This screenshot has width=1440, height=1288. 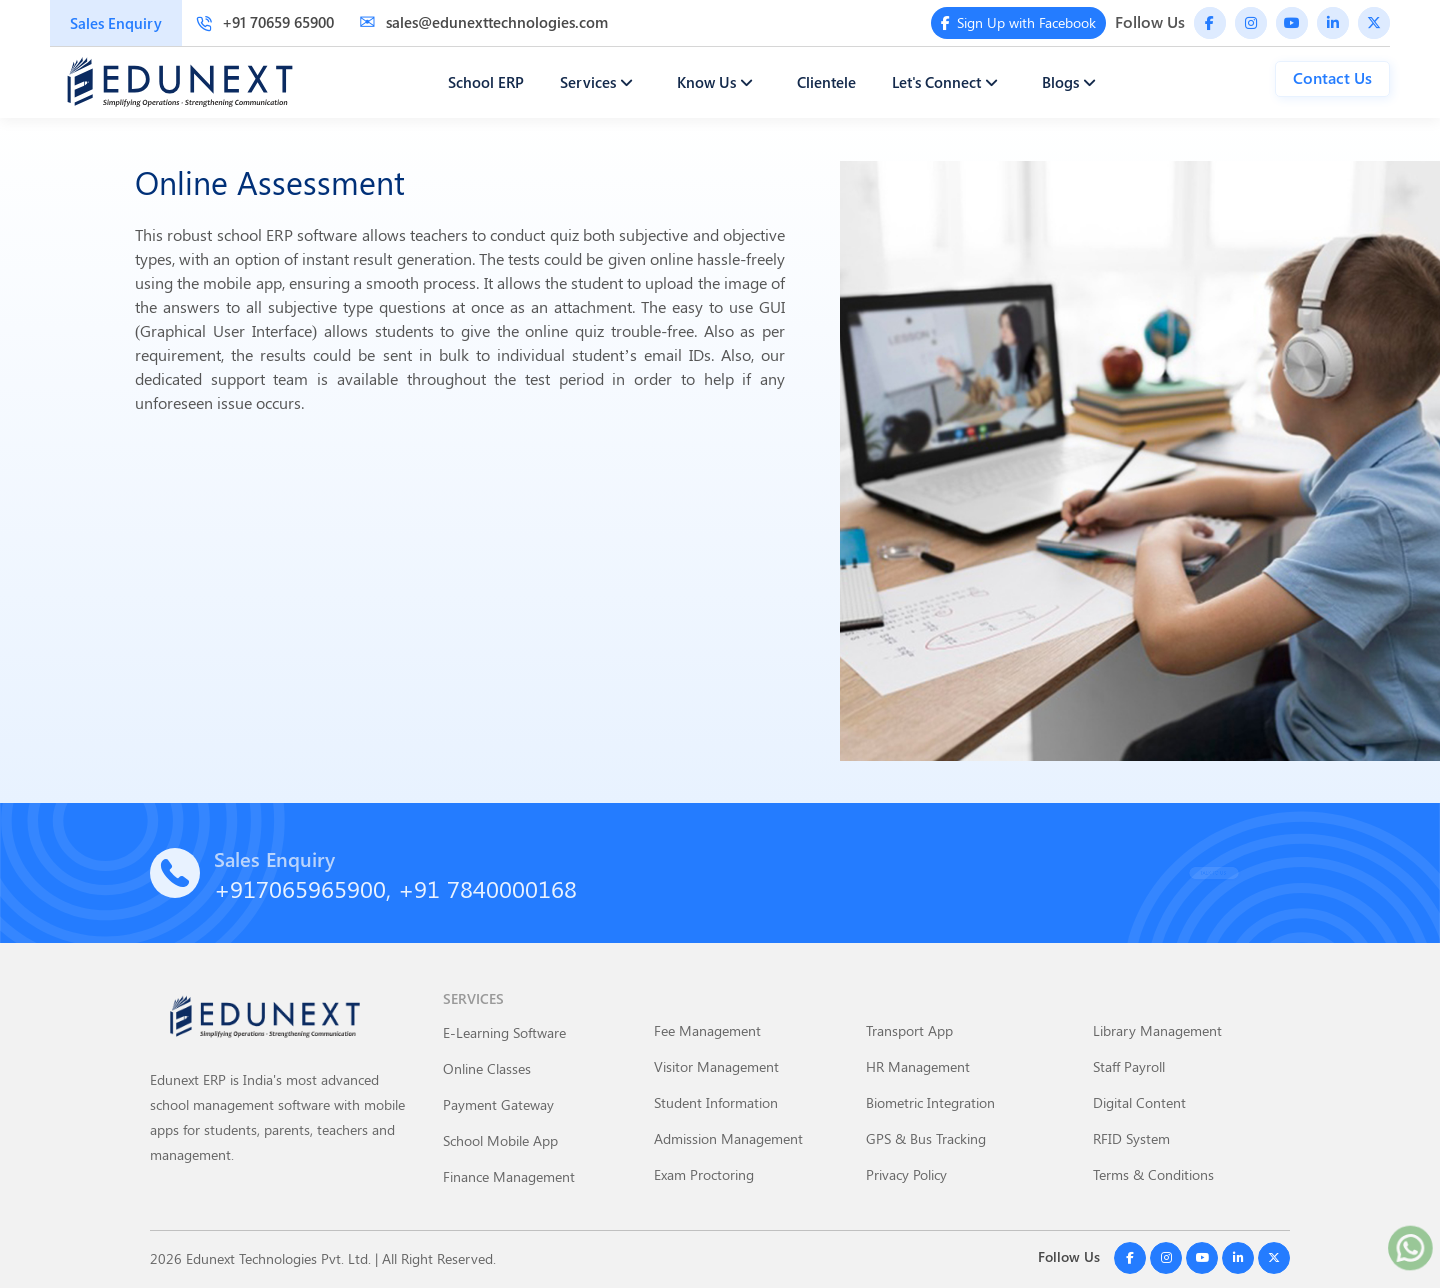 What do you see at coordinates (1139, 1102) in the screenshot?
I see `Digital Content` at bounding box center [1139, 1102].